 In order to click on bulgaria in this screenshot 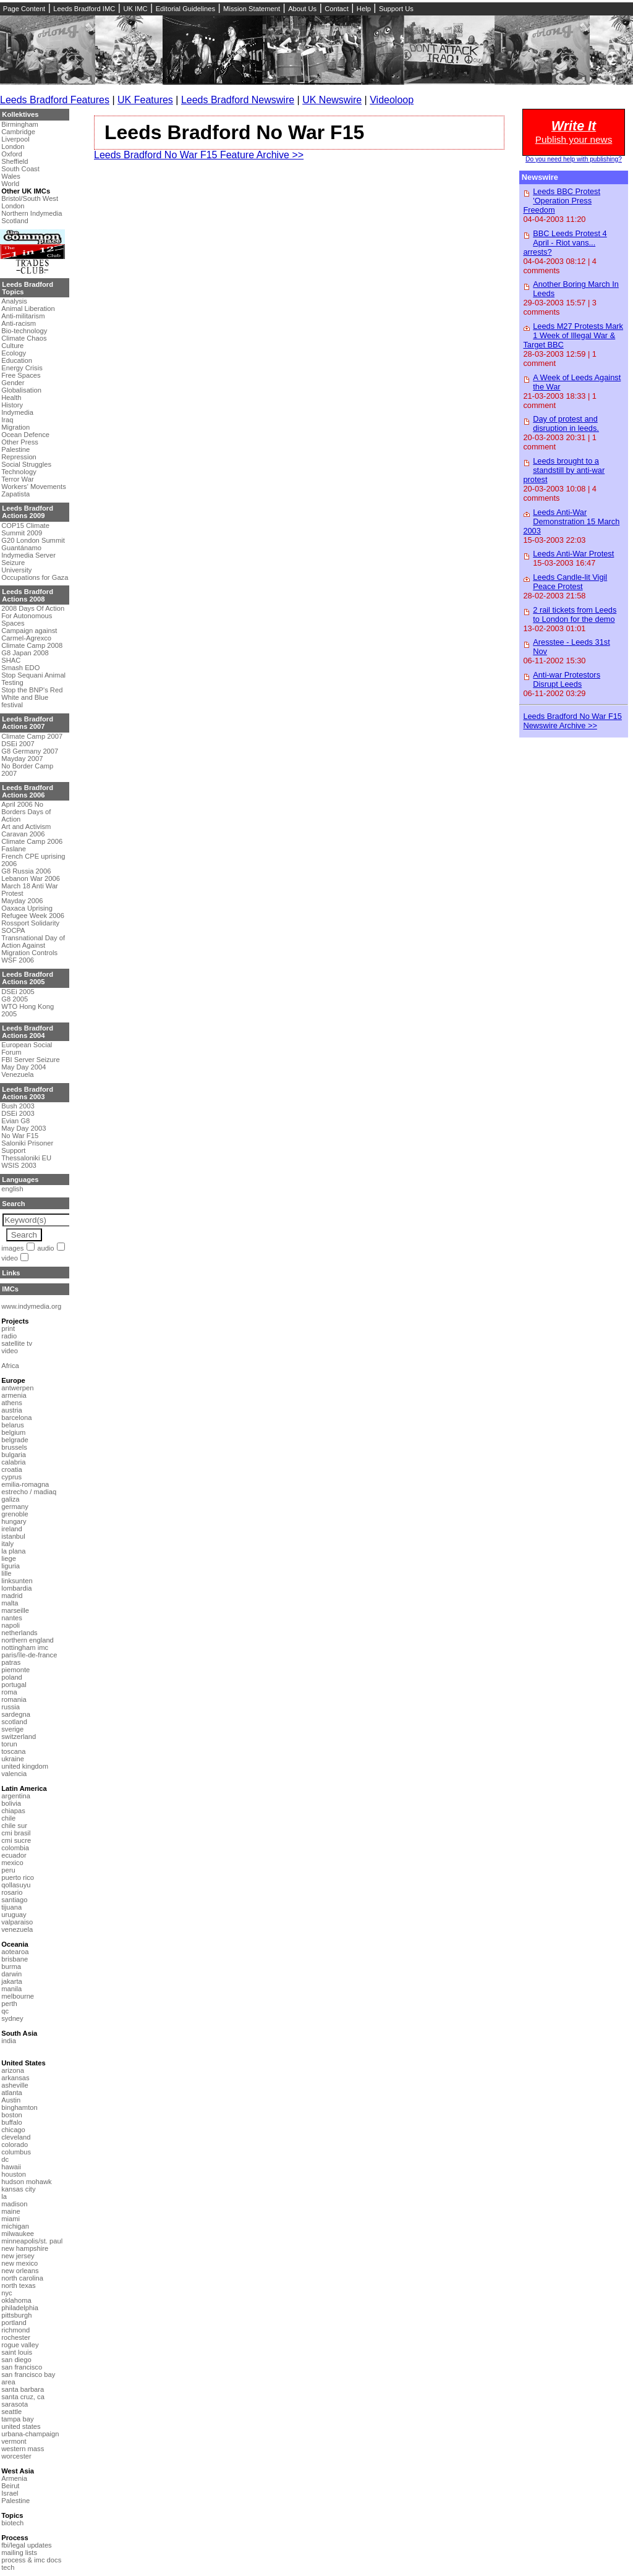, I will do `click(13, 1454)`.